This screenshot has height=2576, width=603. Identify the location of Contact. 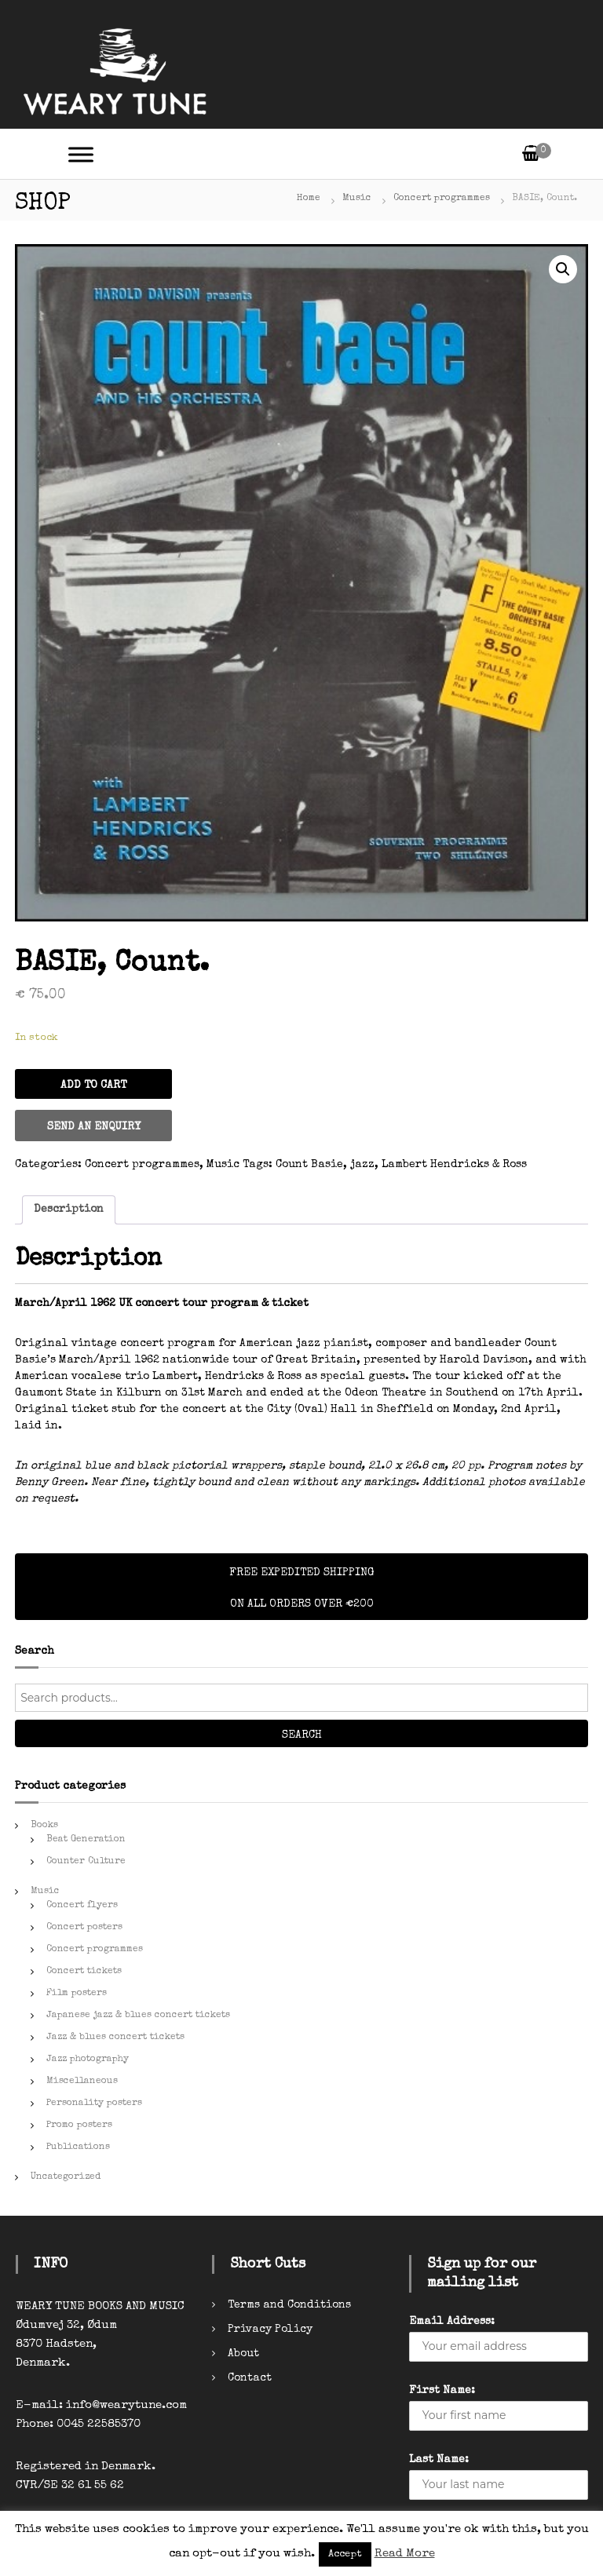
(250, 2378).